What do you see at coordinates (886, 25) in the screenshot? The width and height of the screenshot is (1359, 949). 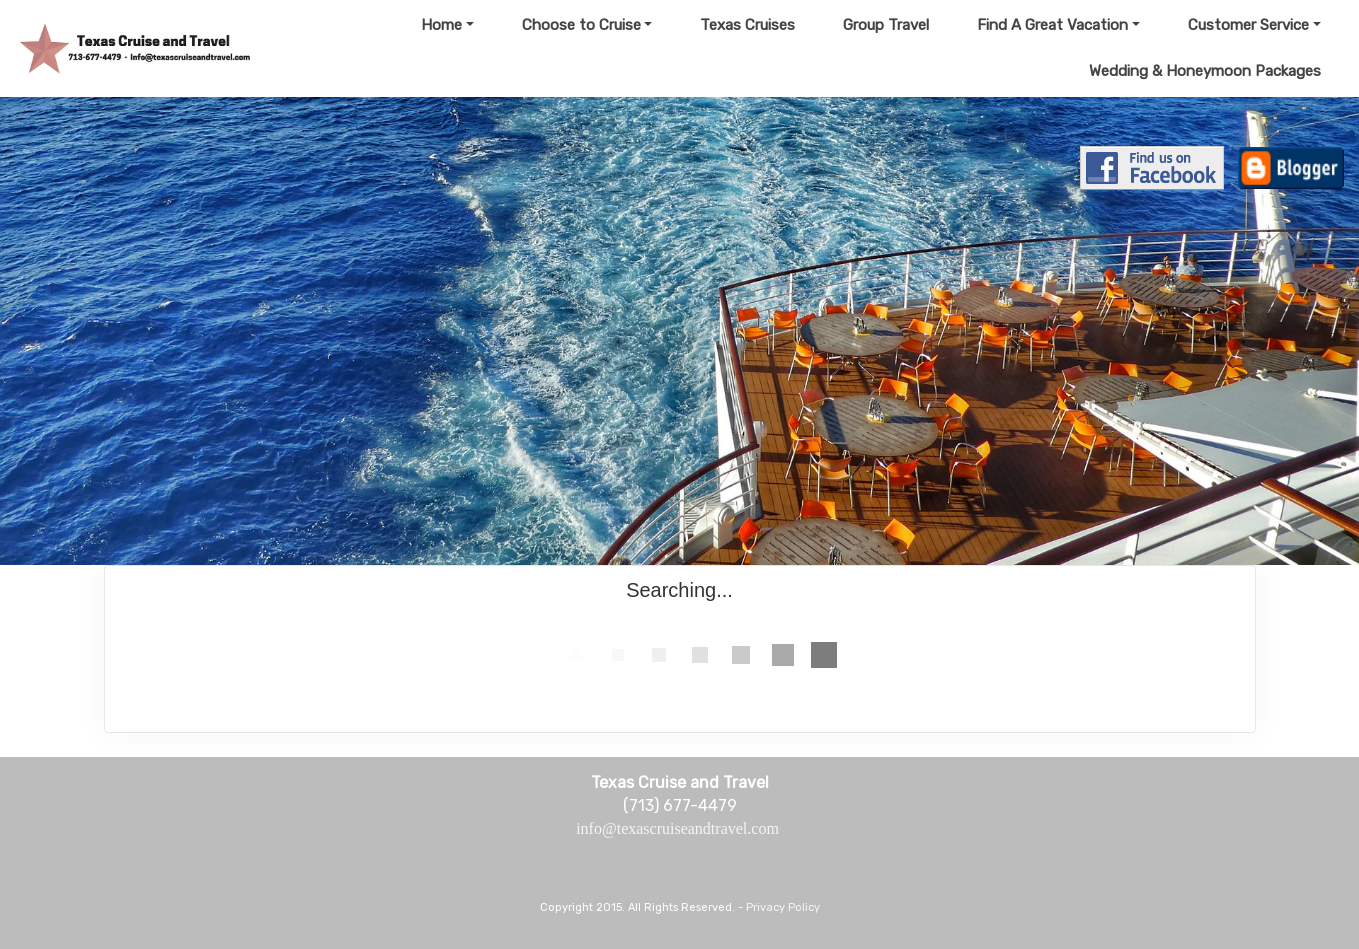 I see `Group Travel` at bounding box center [886, 25].